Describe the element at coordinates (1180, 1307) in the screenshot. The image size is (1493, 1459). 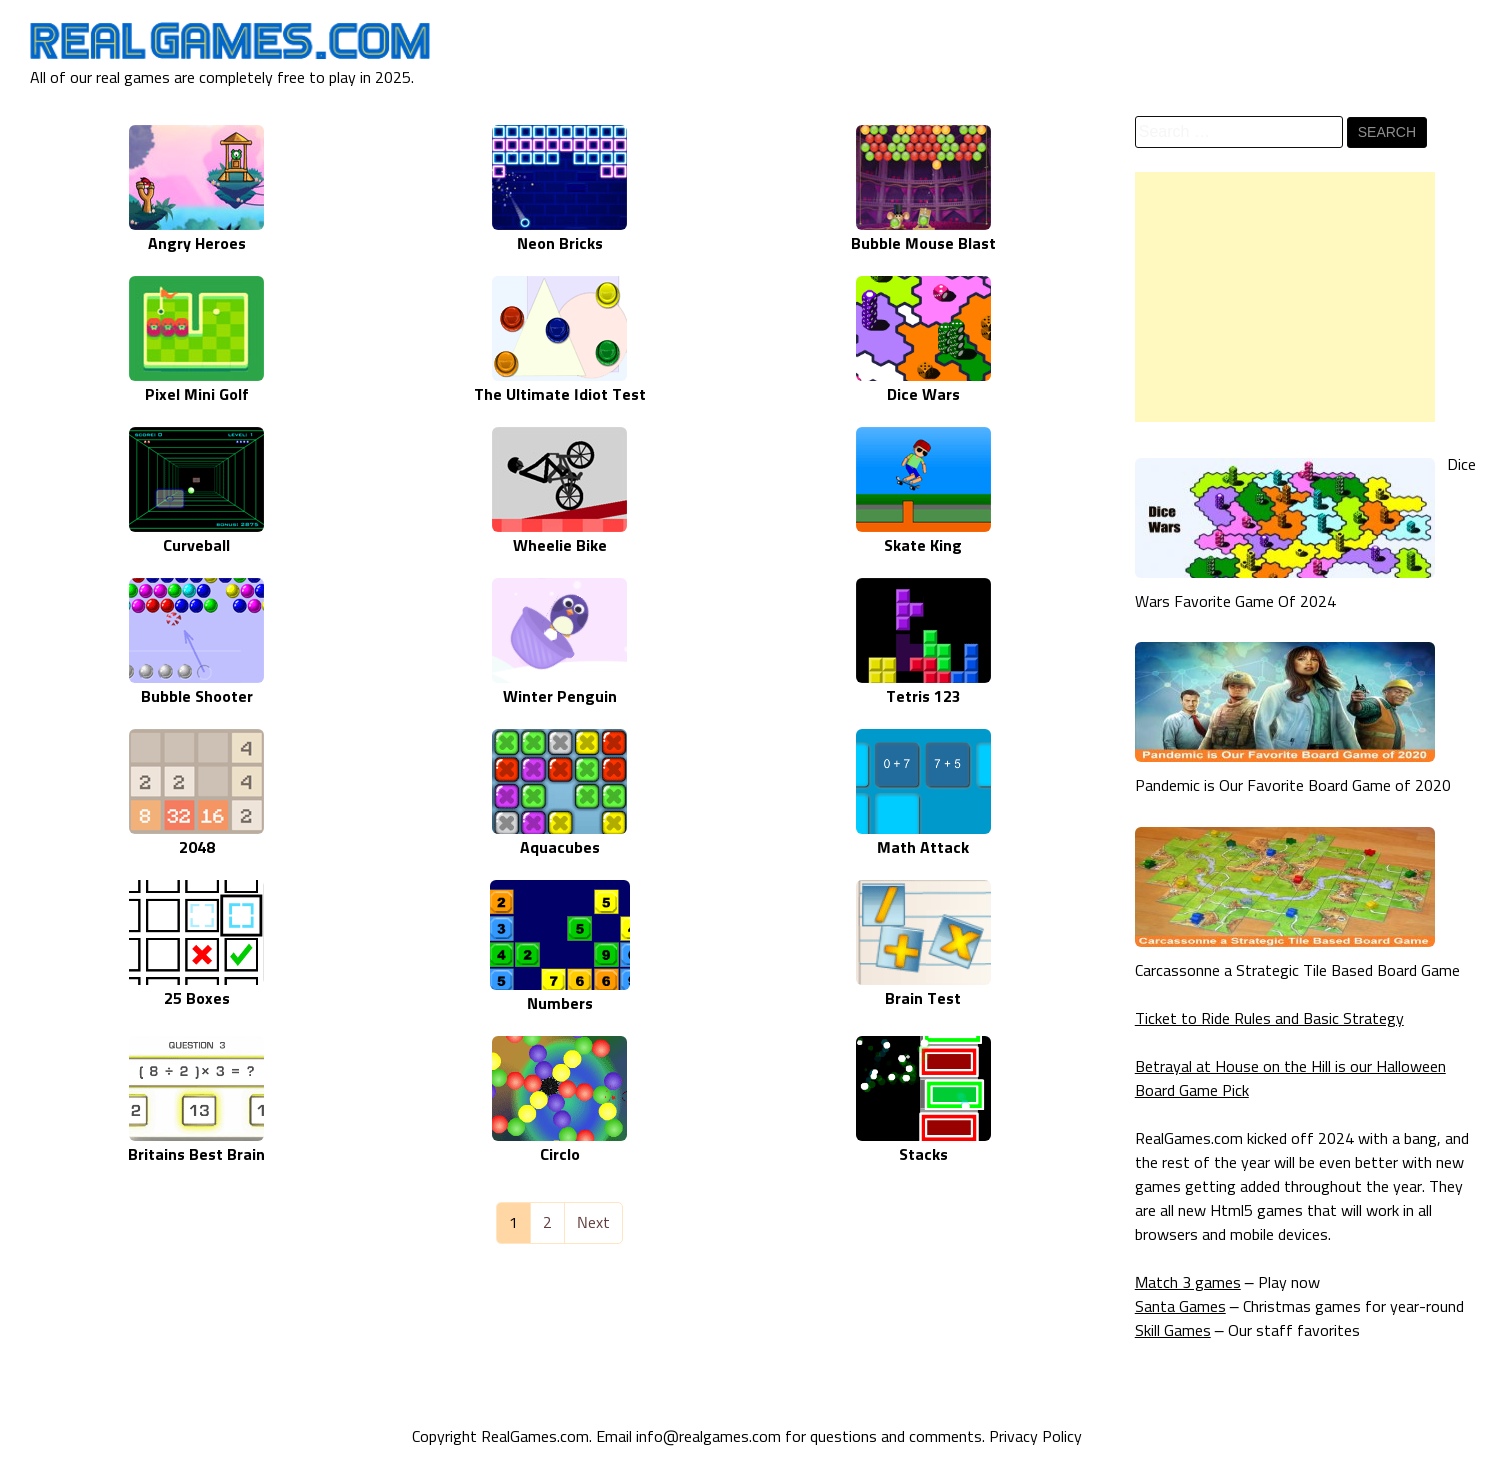
I see `Santa Games` at that location.